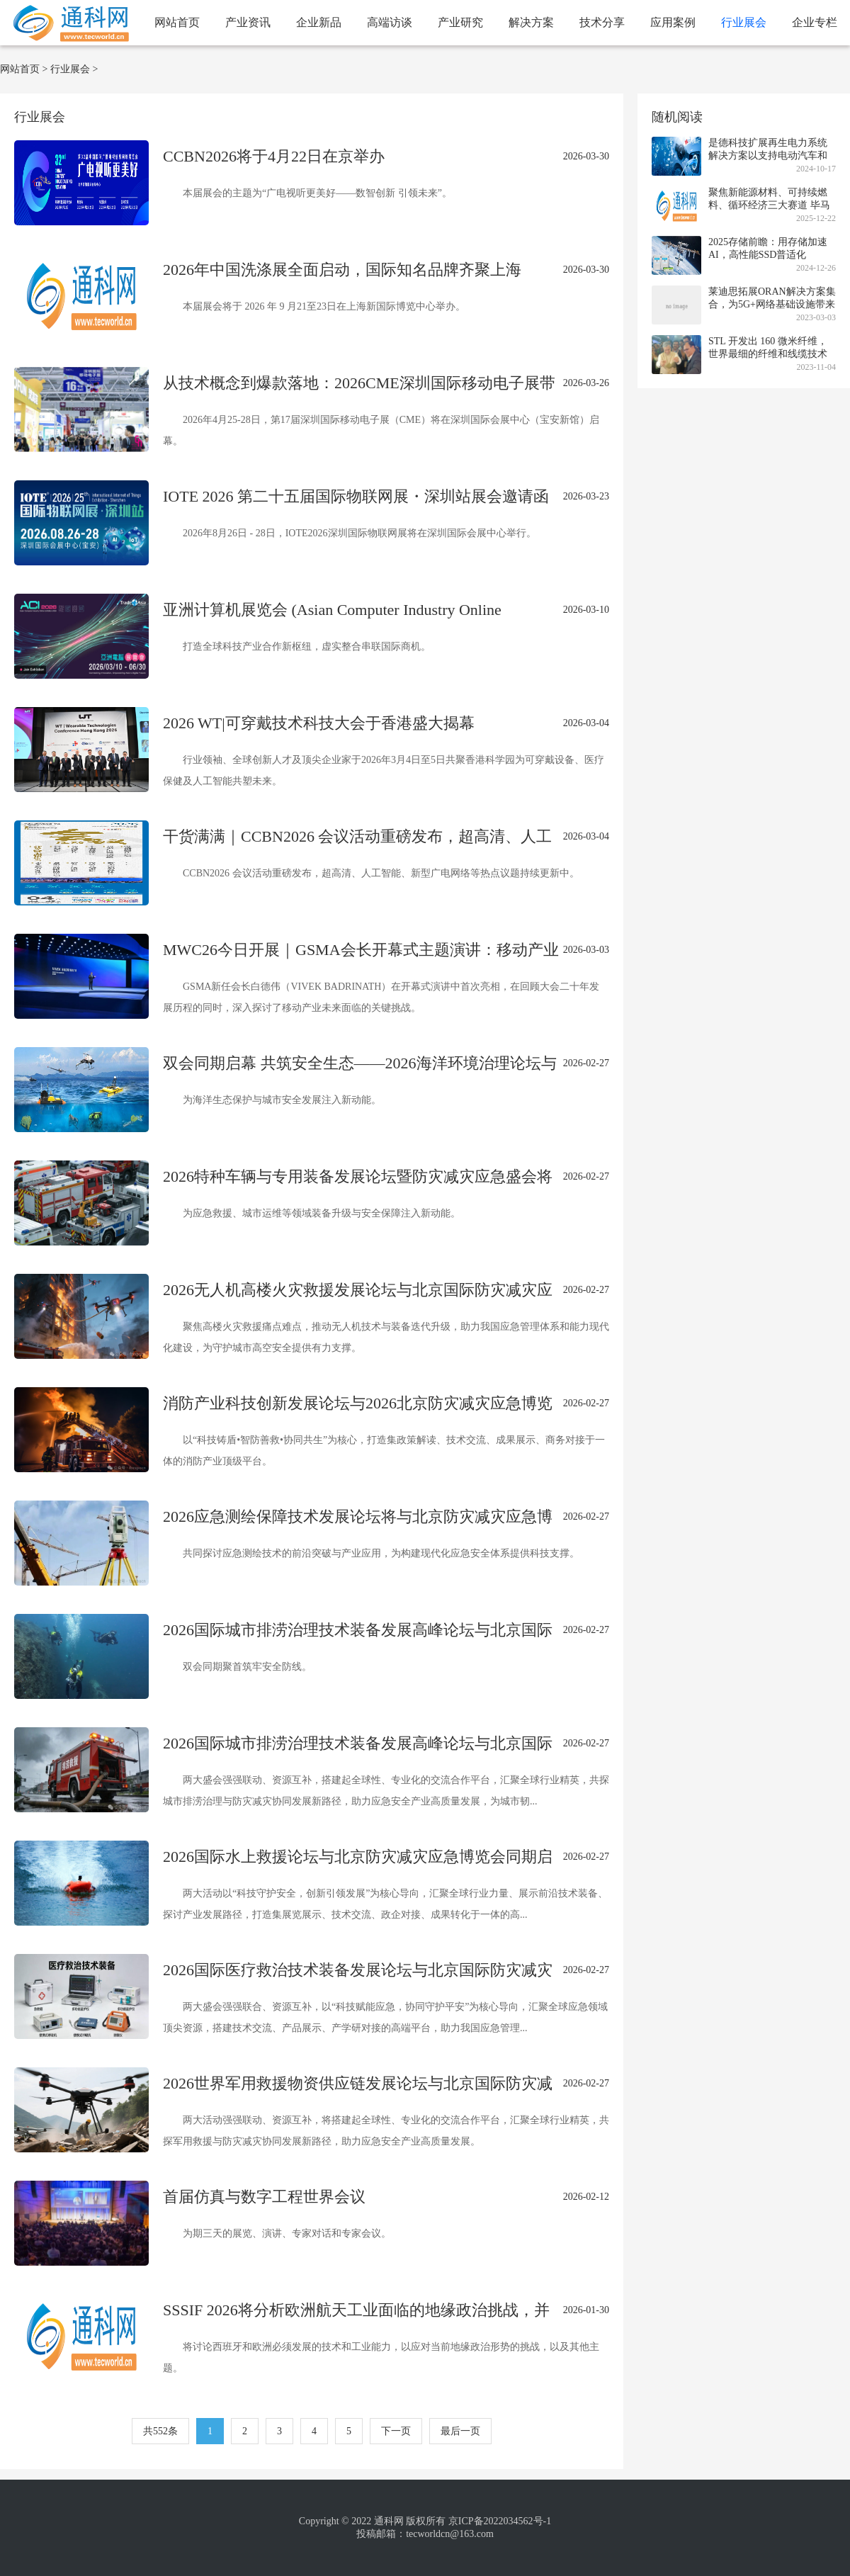  What do you see at coordinates (499, 2521) in the screenshot?
I see `京ICP备2022034562号-1` at bounding box center [499, 2521].